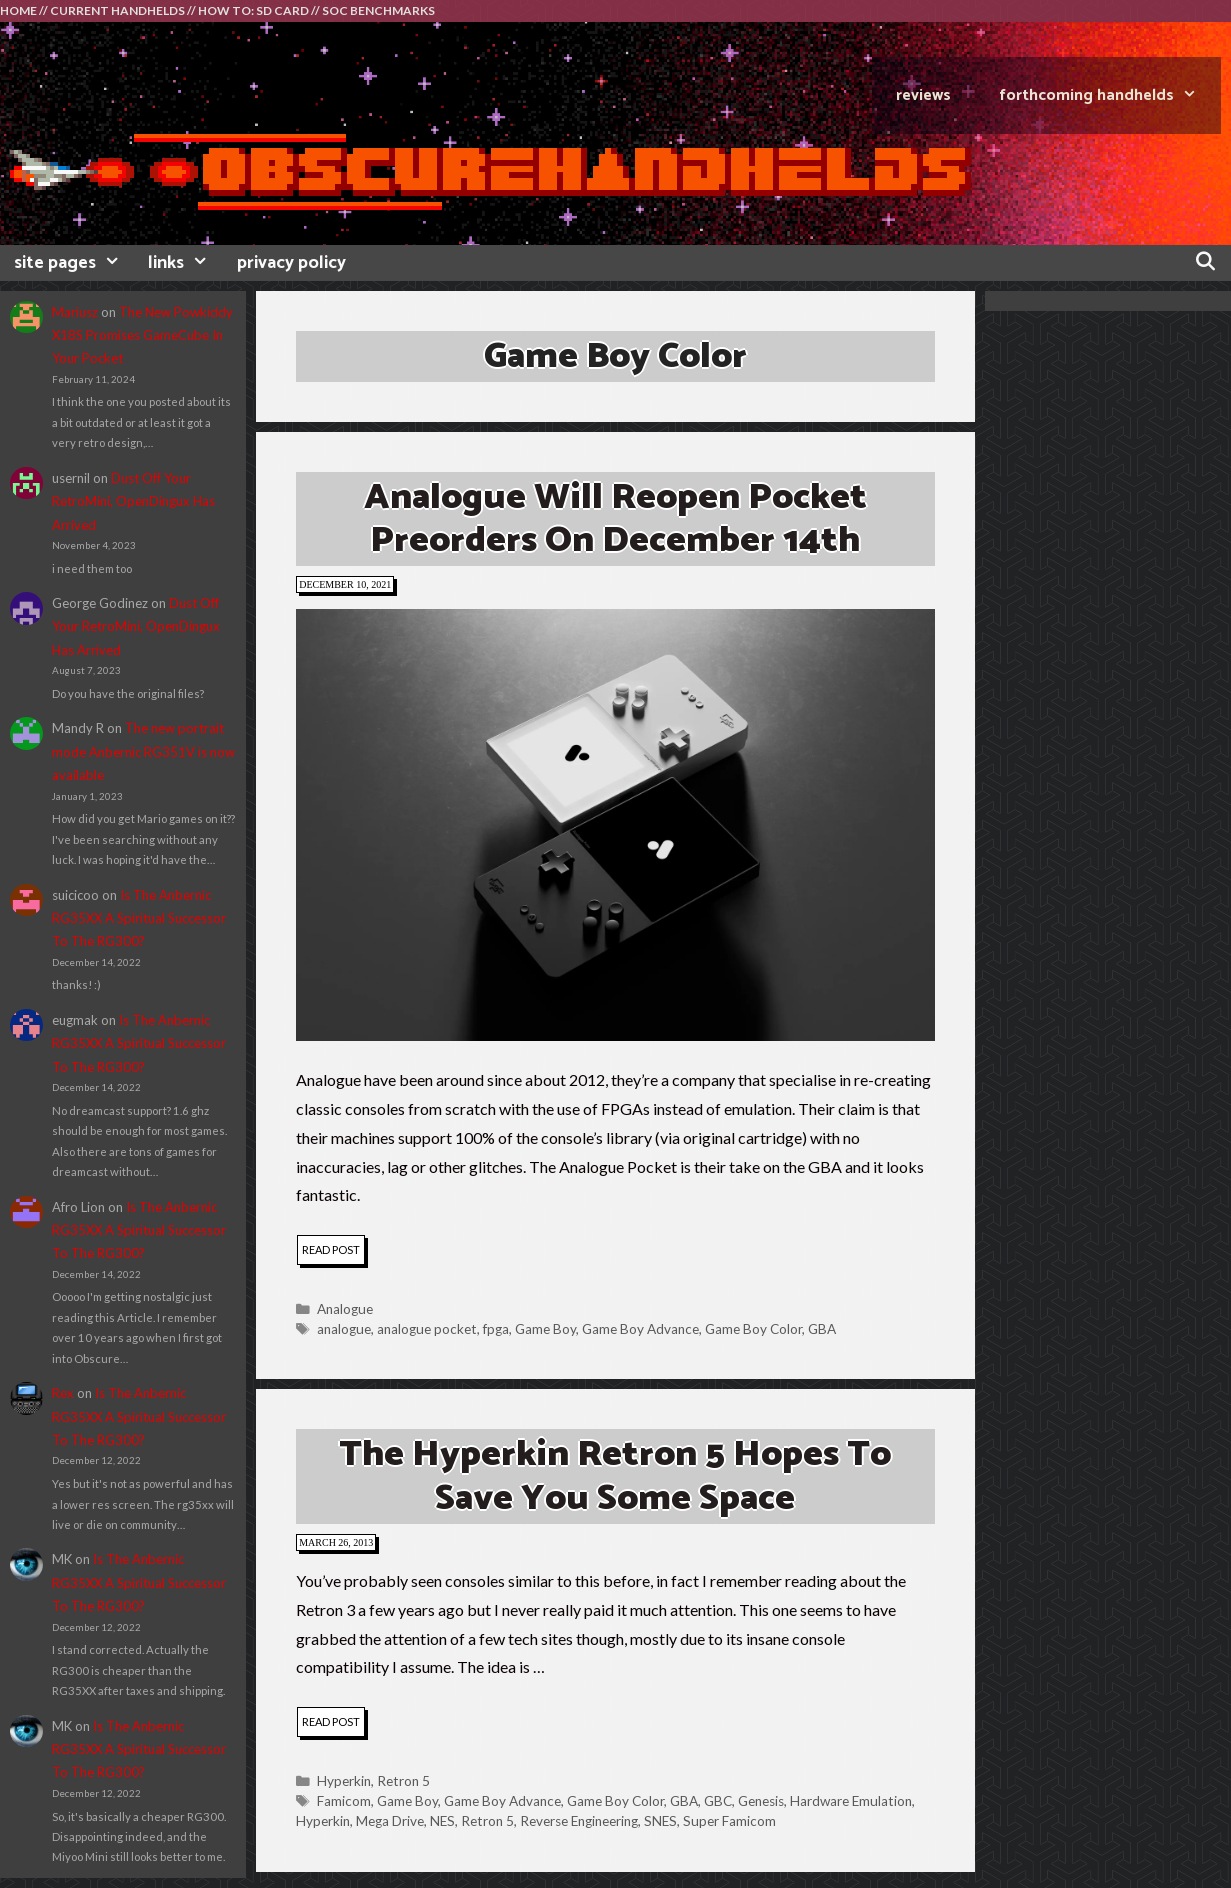 The image size is (1231, 1888). What do you see at coordinates (822, 1329) in the screenshot?
I see `GBA` at bounding box center [822, 1329].